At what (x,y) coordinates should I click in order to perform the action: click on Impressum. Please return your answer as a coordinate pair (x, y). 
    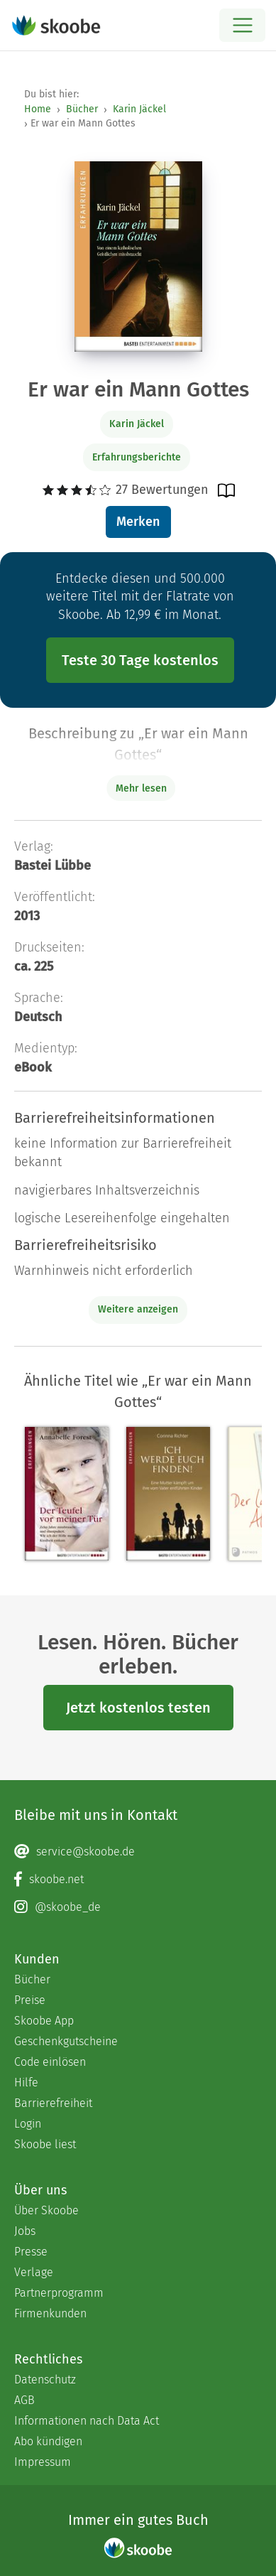
    Looking at the image, I should click on (42, 2462).